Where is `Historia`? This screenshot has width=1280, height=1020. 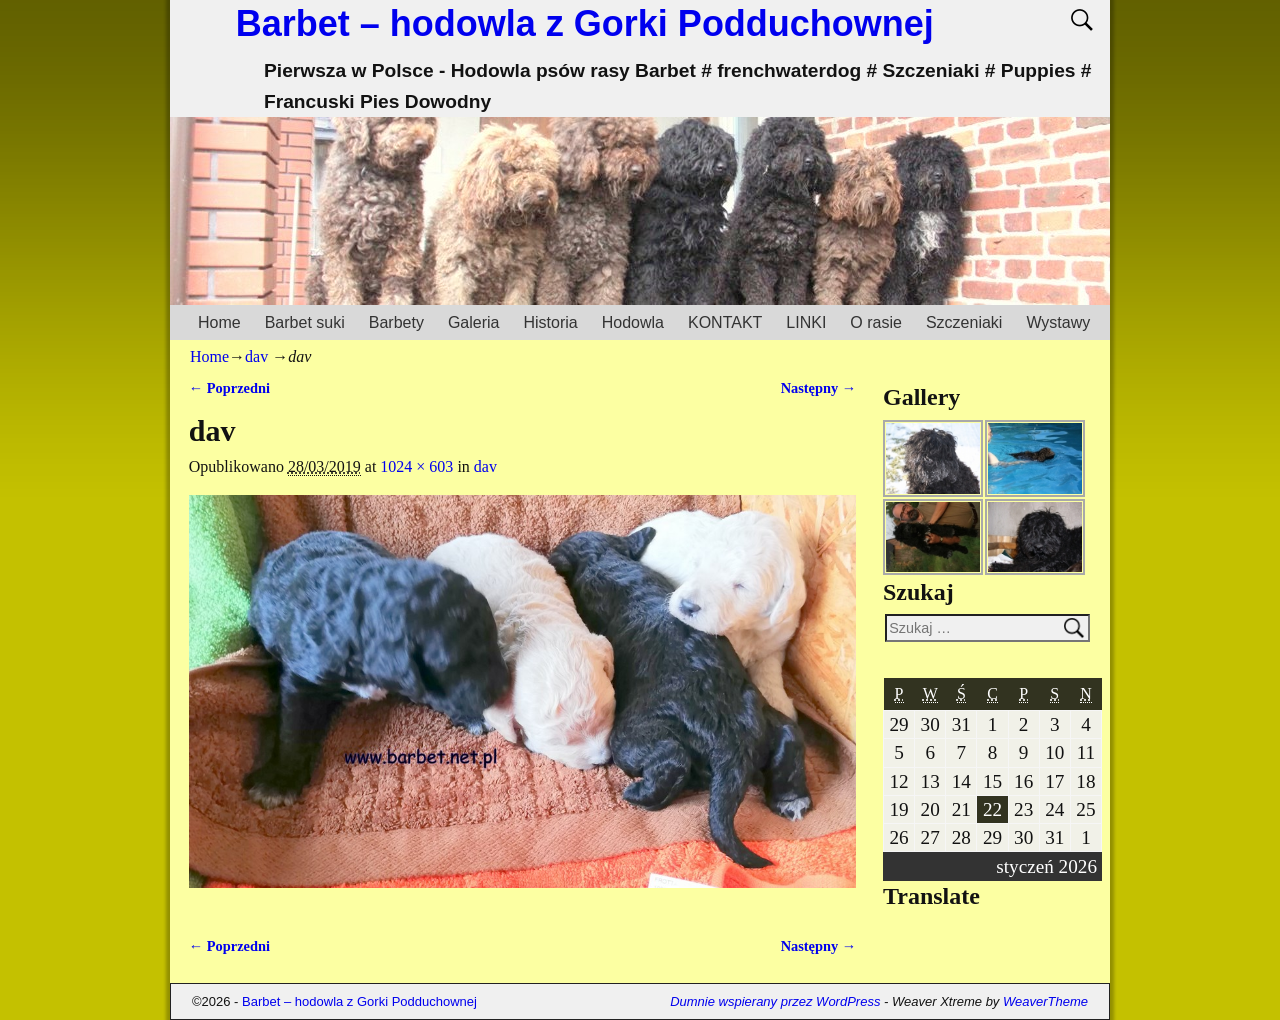 Historia is located at coordinates (550, 322).